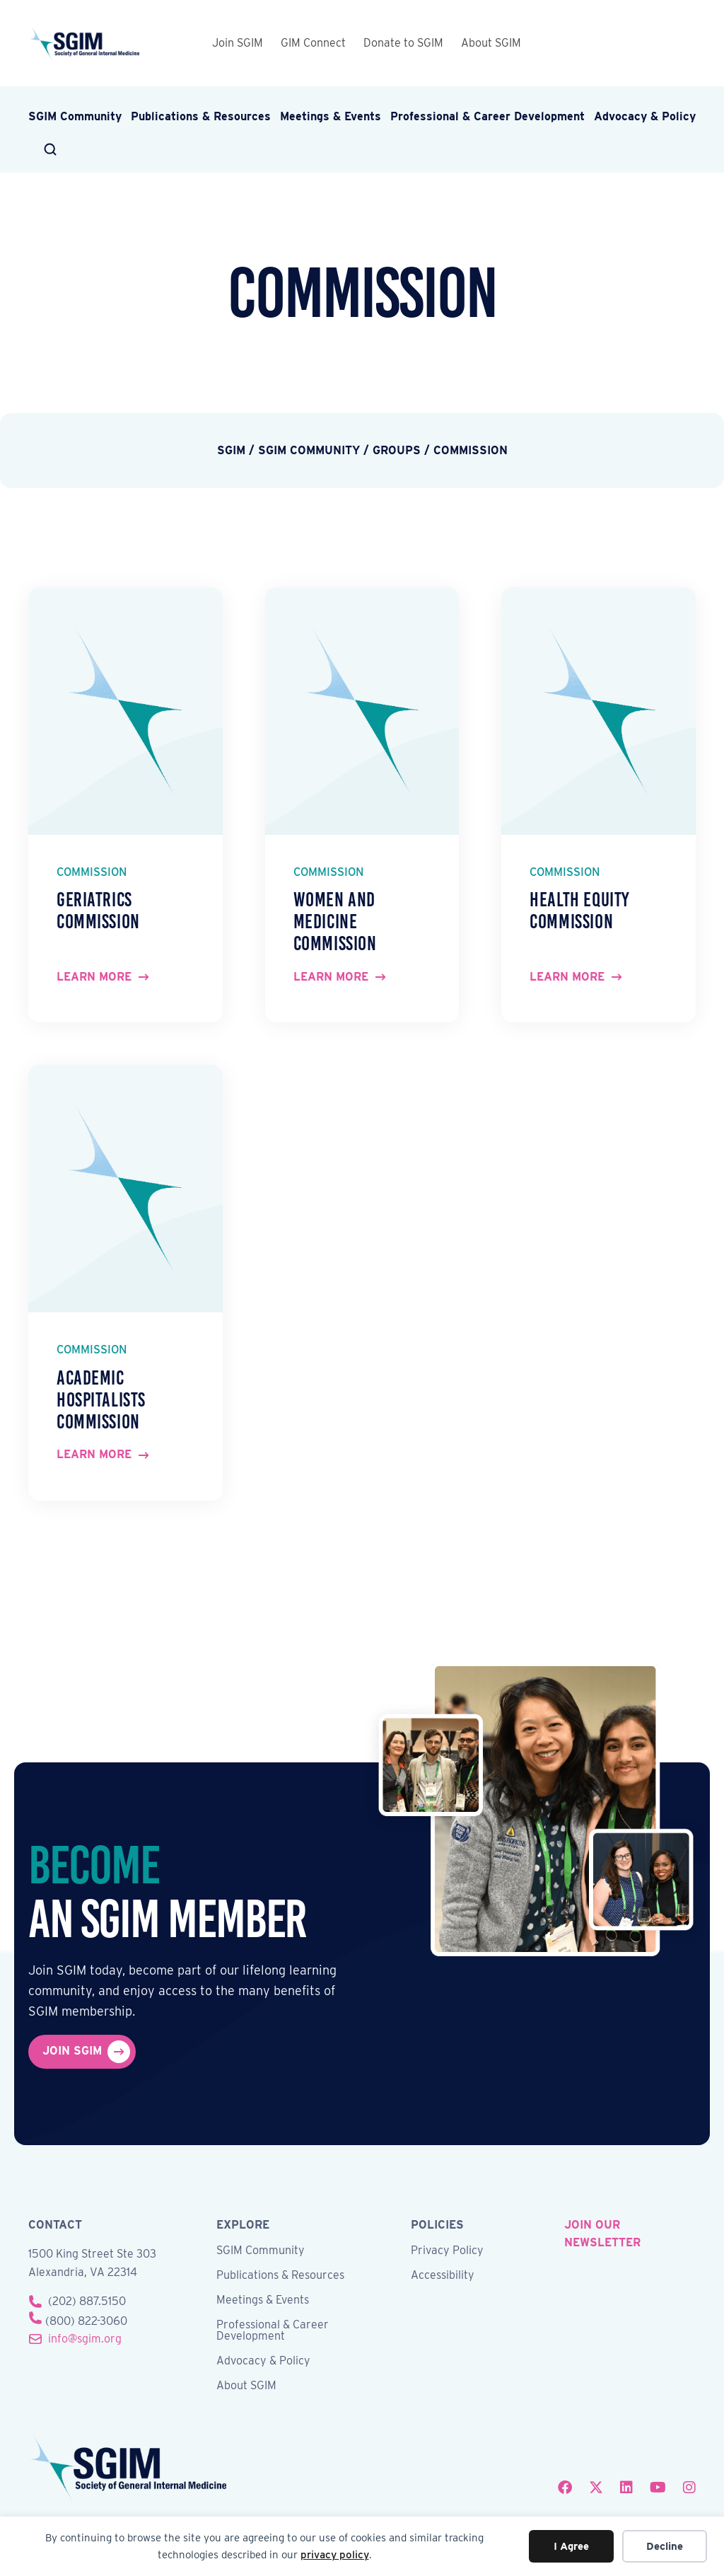 The width and height of the screenshot is (724, 2576). Describe the element at coordinates (571, 2546) in the screenshot. I see `I Agree` at that location.